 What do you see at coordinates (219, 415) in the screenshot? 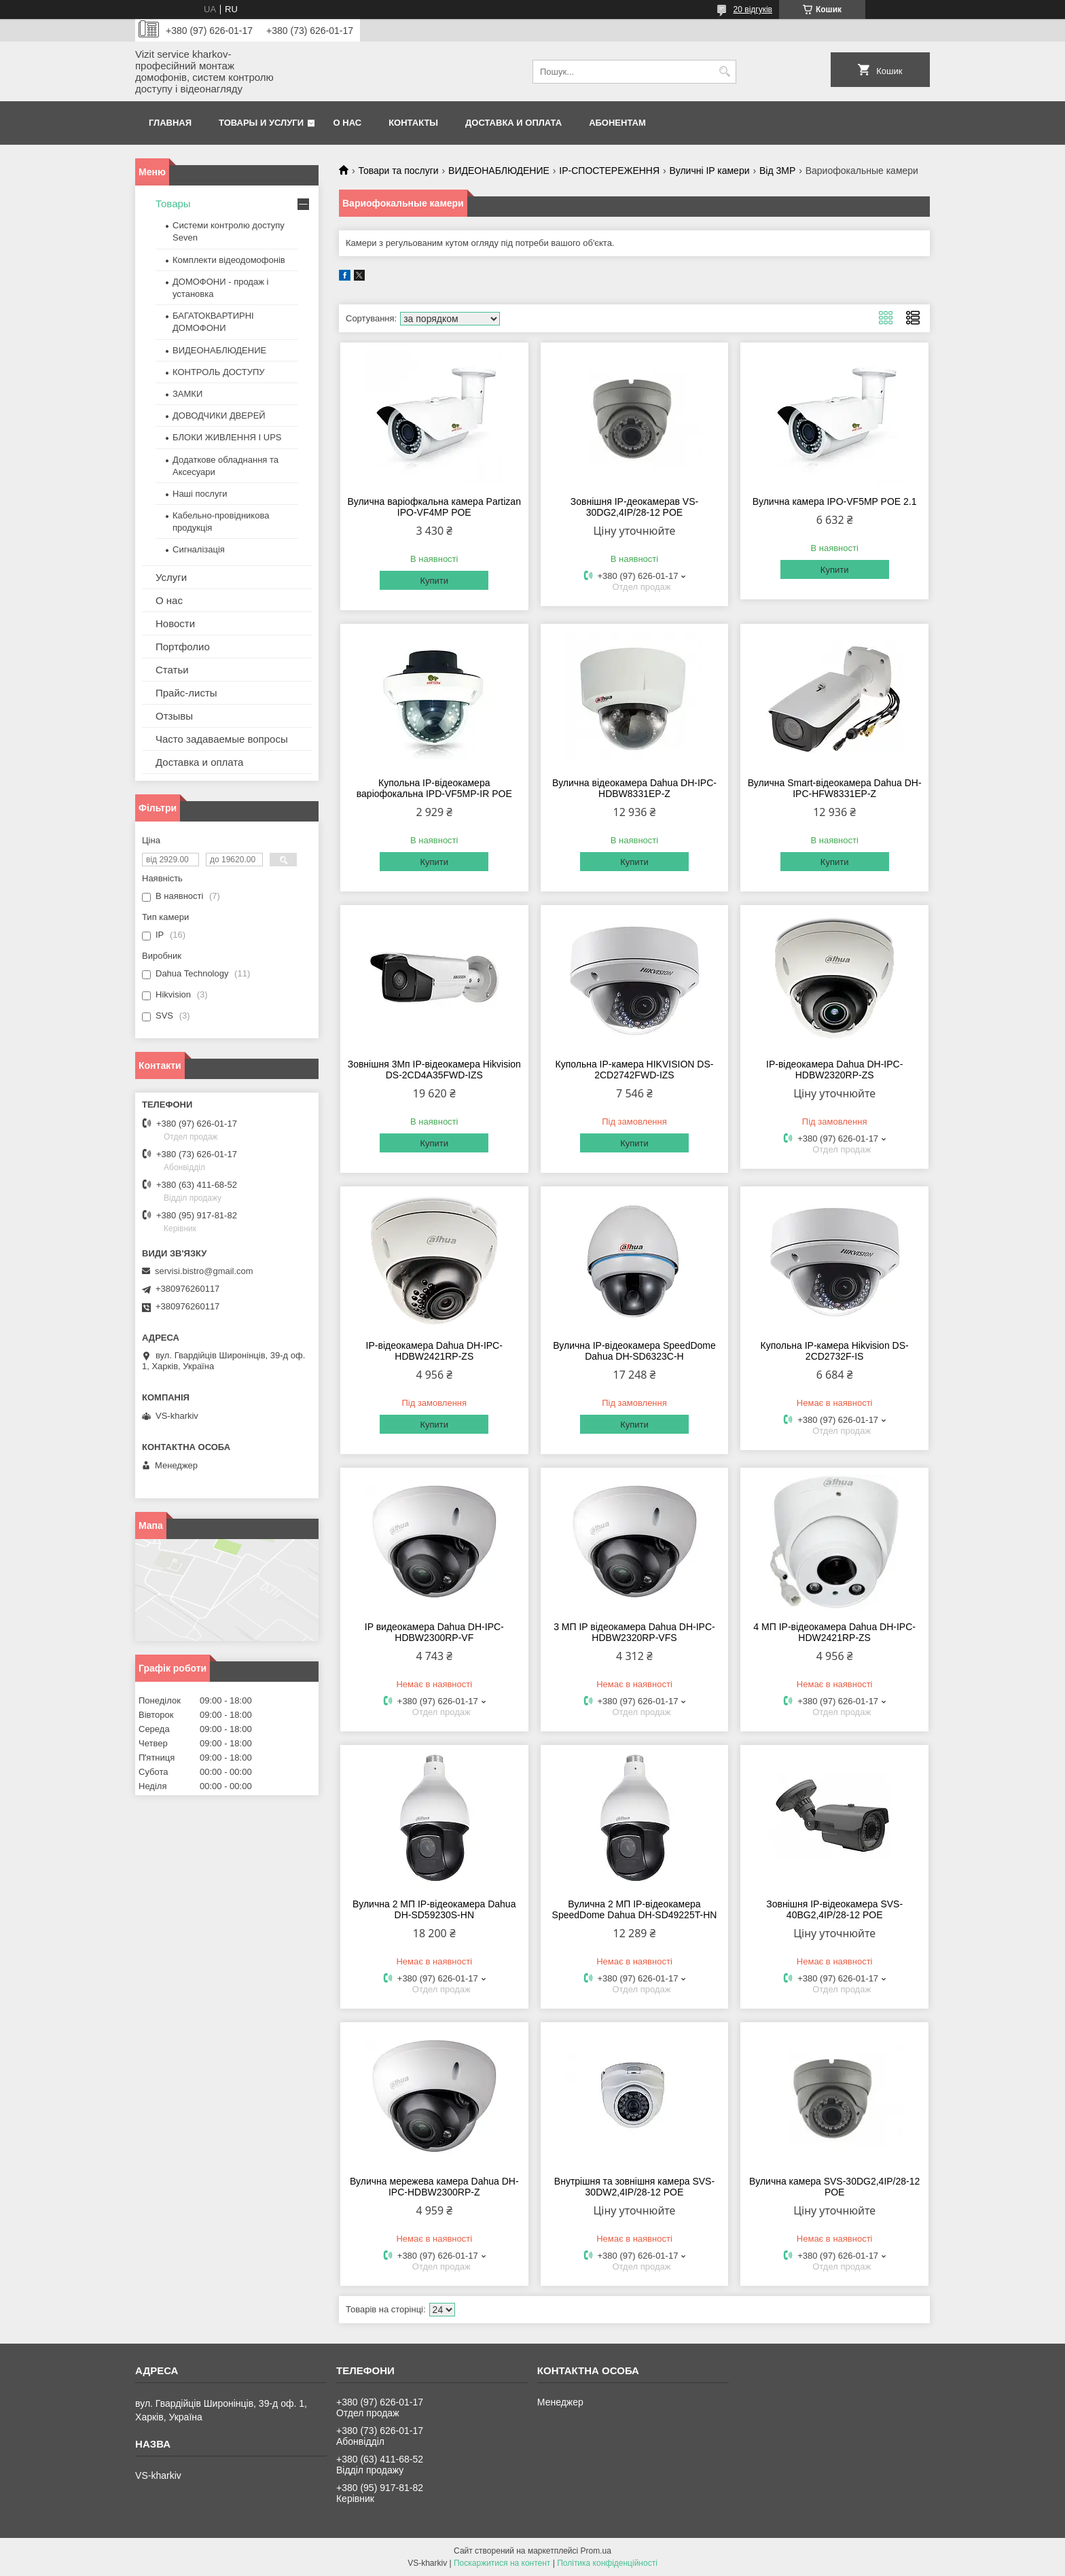
I see `ДОВОДЧИКИ ДВЕРЕЙ` at bounding box center [219, 415].